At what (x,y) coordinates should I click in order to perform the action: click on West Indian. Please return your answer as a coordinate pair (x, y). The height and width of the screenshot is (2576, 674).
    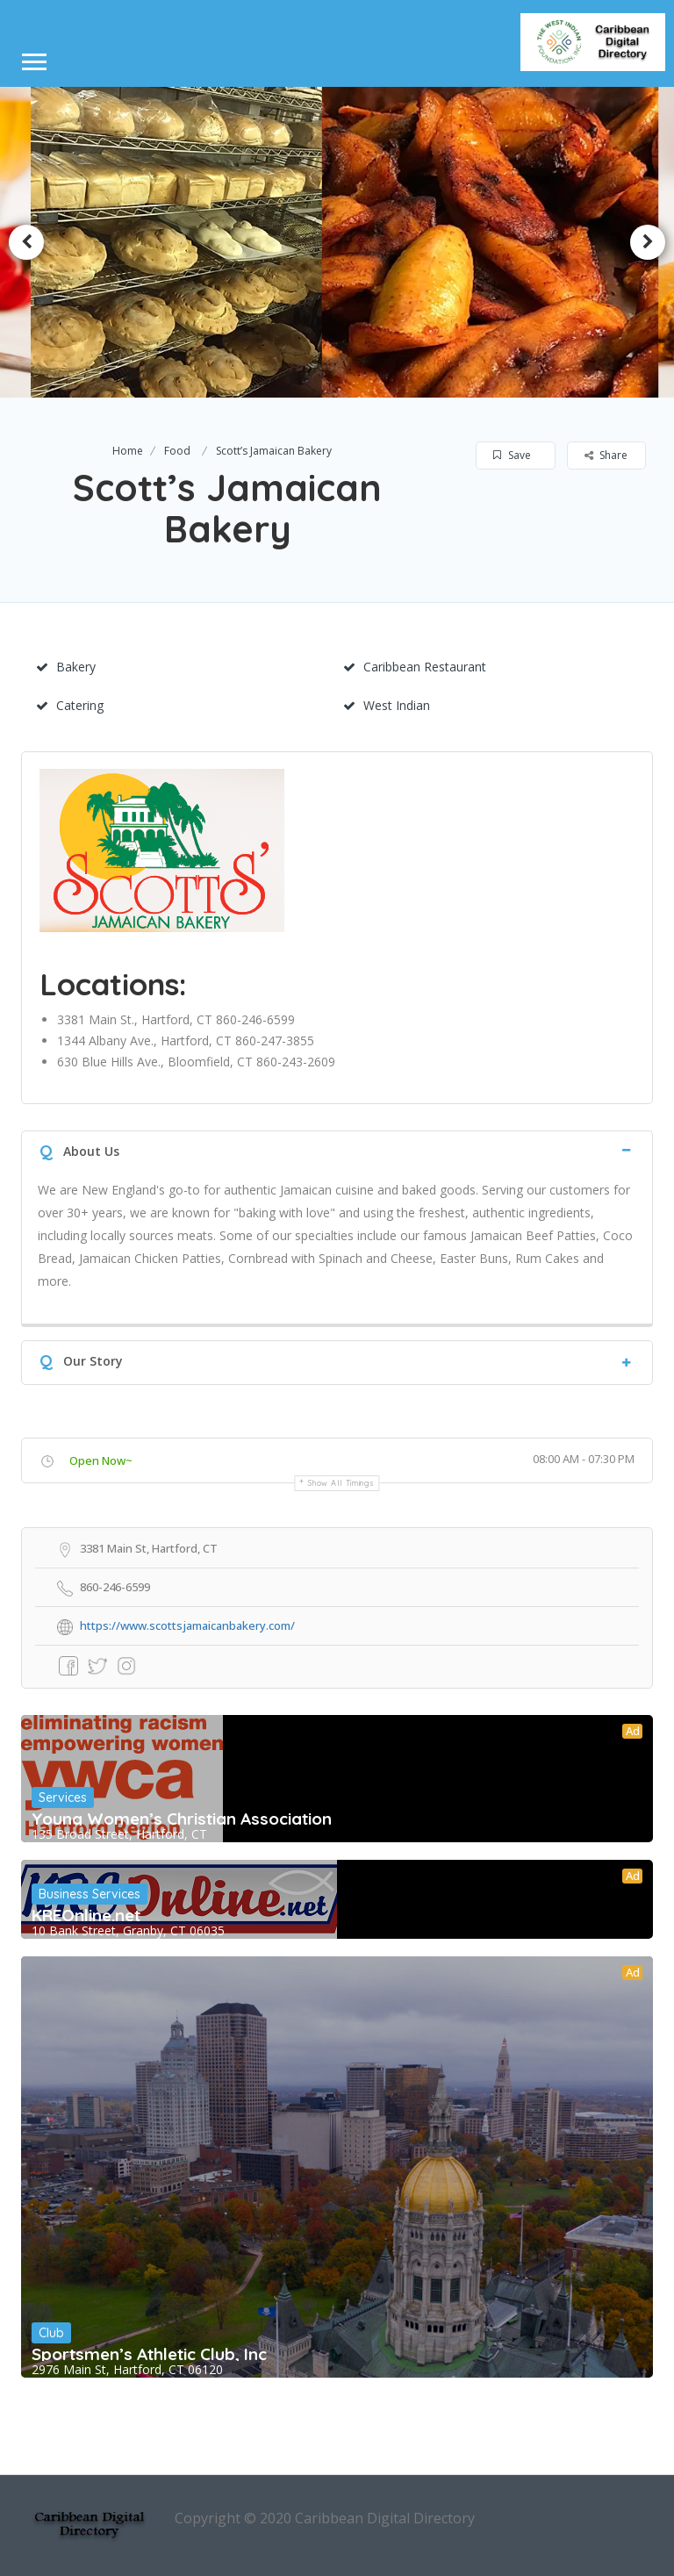
    Looking at the image, I should click on (386, 705).